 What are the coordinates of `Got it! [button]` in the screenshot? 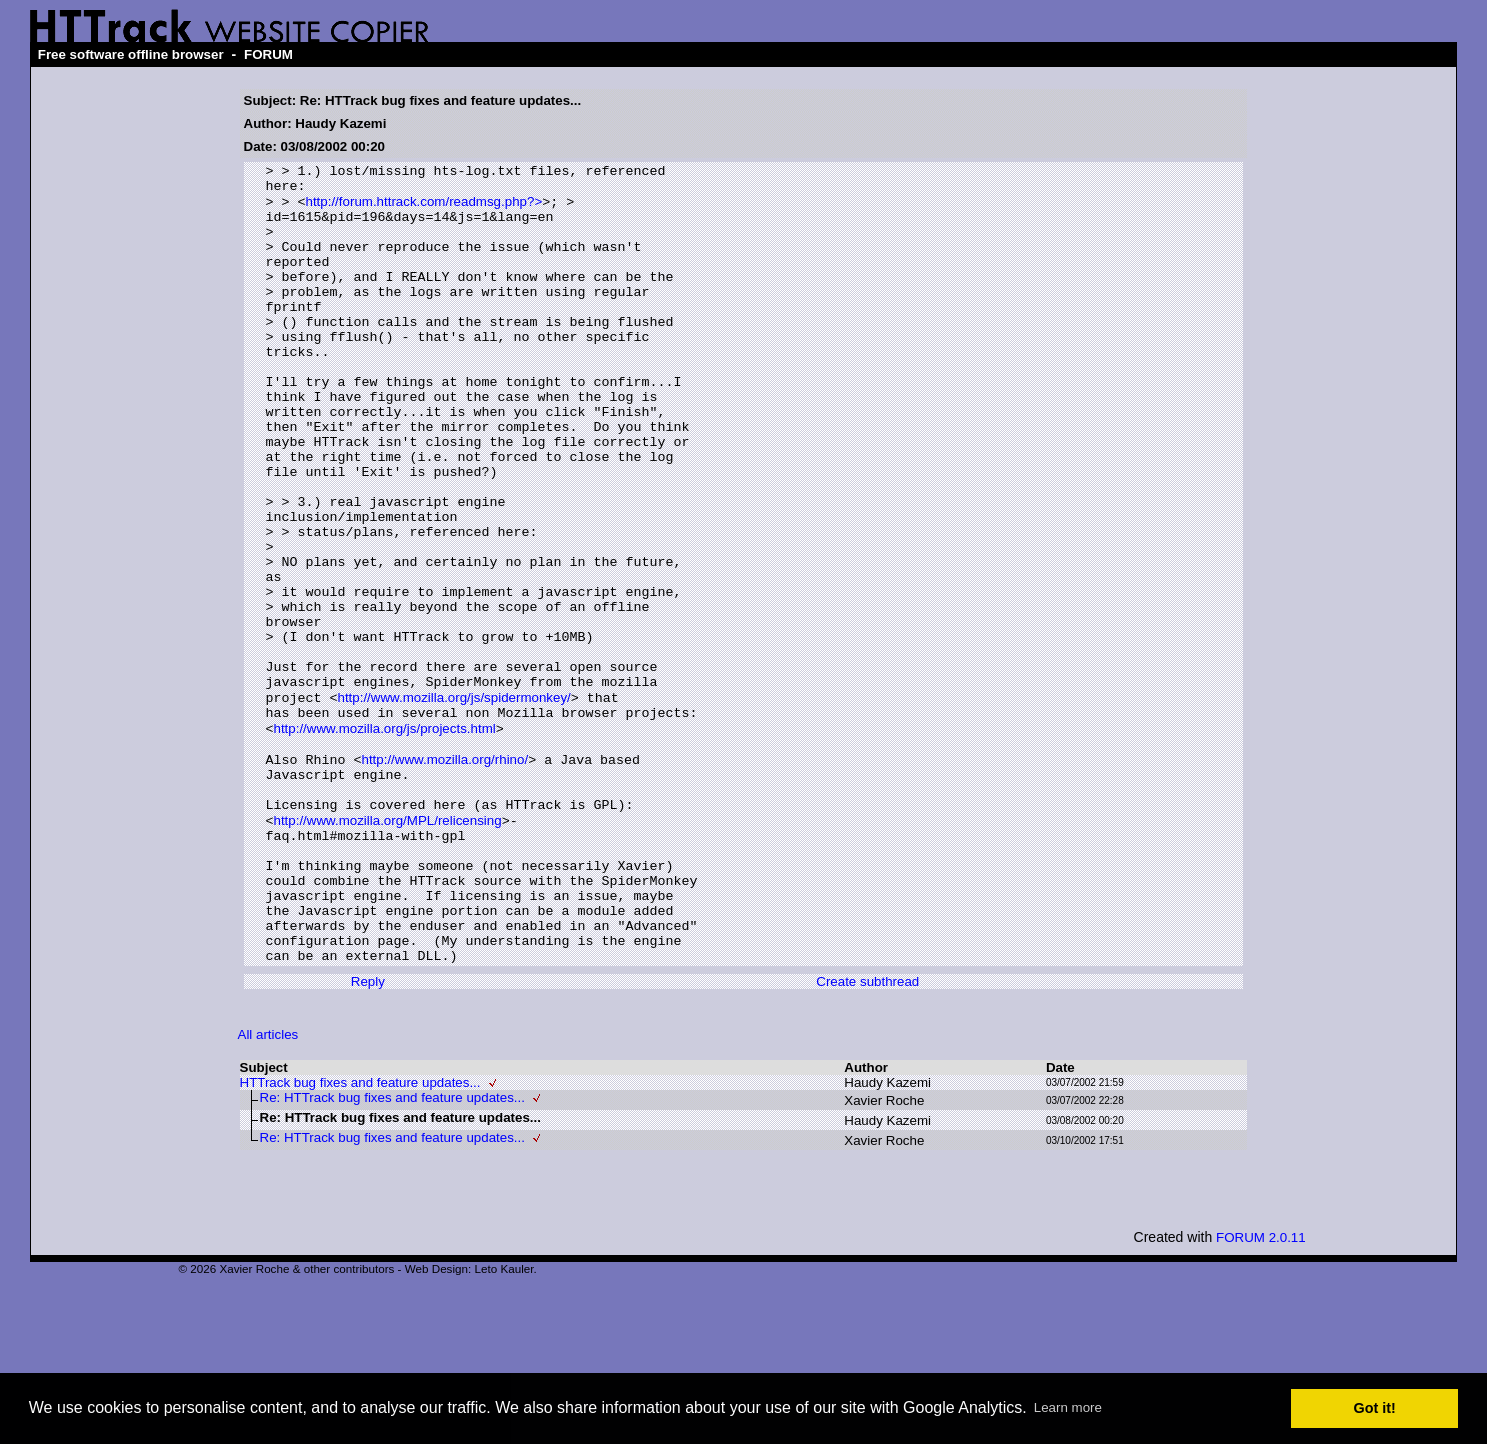 It's located at (1375, 1408).